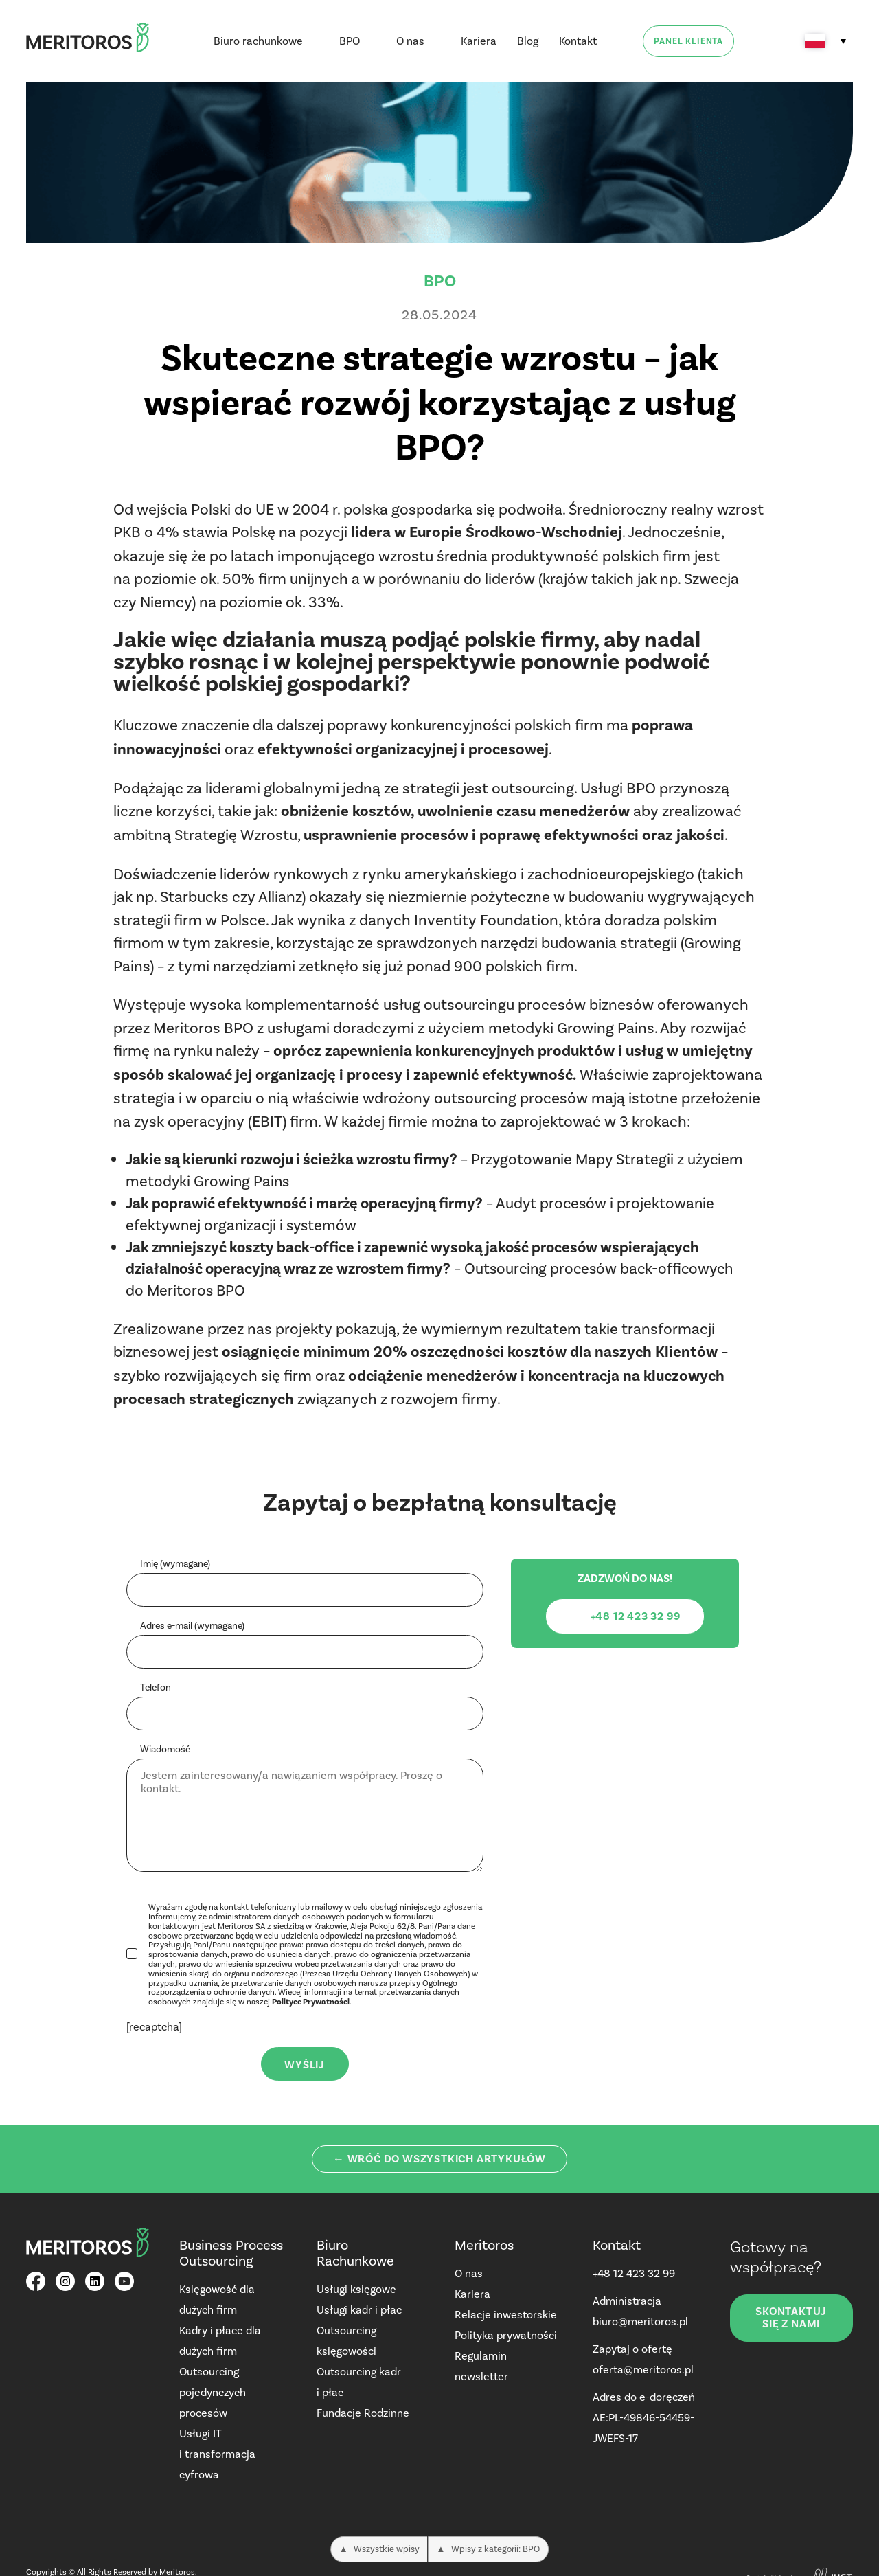 Image resolution: width=879 pixels, height=2576 pixels. I want to click on Skontaktuj się z nami, so click(791, 2318).